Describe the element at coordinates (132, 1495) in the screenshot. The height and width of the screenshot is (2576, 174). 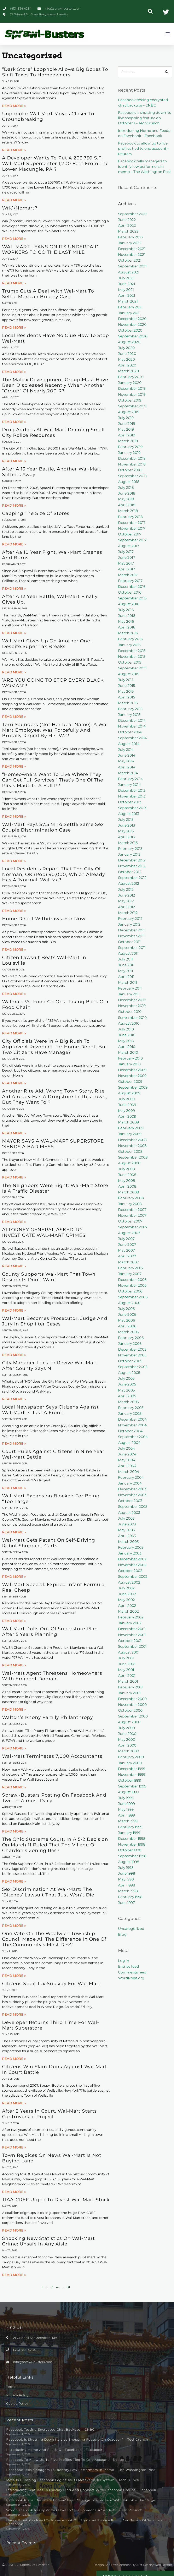
I see `November 2003` at that location.